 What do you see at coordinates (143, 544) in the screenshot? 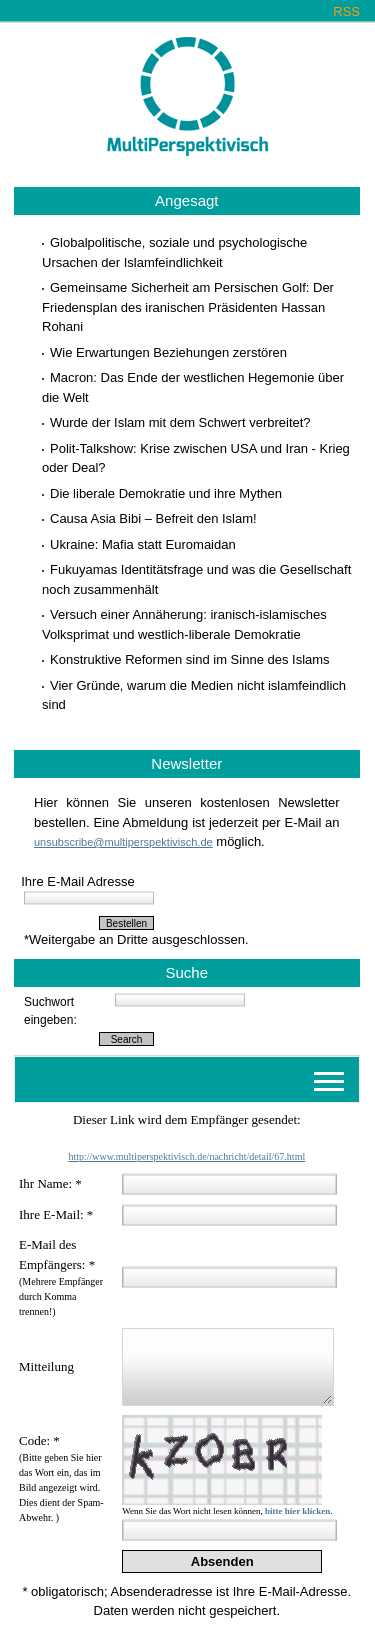
I see `Ukraine: Mafia statt Euromaidan` at bounding box center [143, 544].